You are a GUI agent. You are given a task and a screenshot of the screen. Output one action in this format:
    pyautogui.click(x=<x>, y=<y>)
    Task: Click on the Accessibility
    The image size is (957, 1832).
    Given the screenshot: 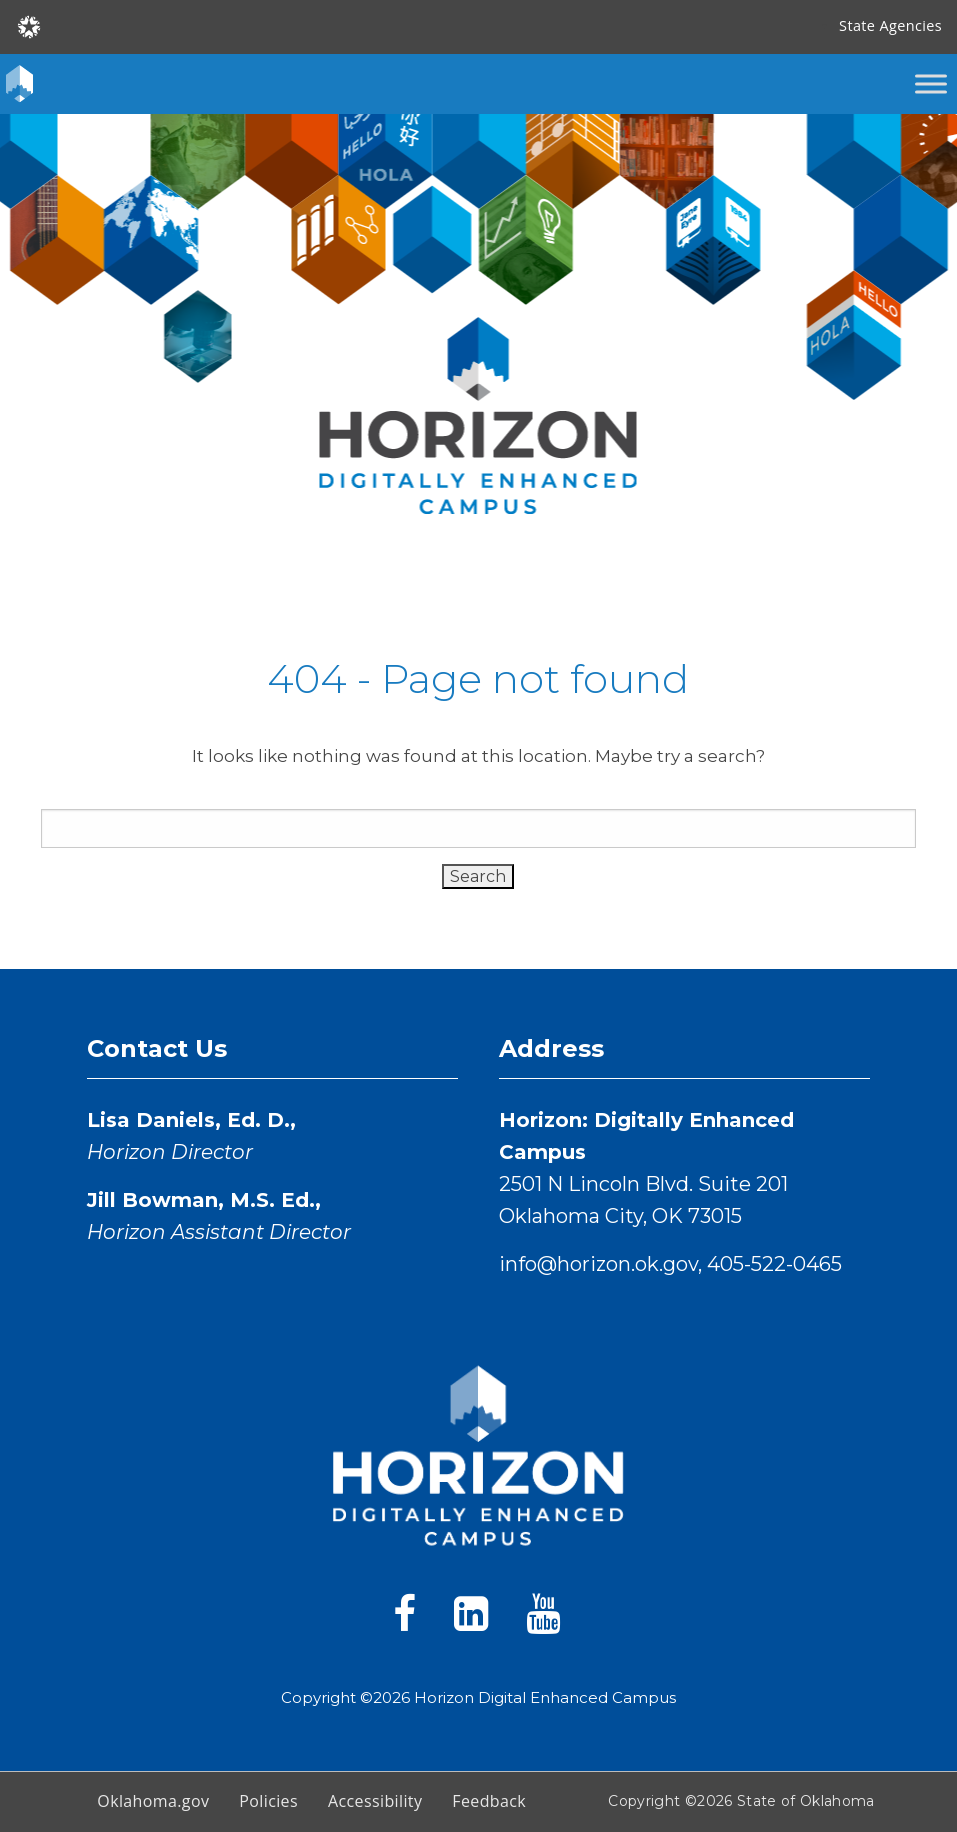 What is the action you would take?
    pyautogui.click(x=375, y=1801)
    